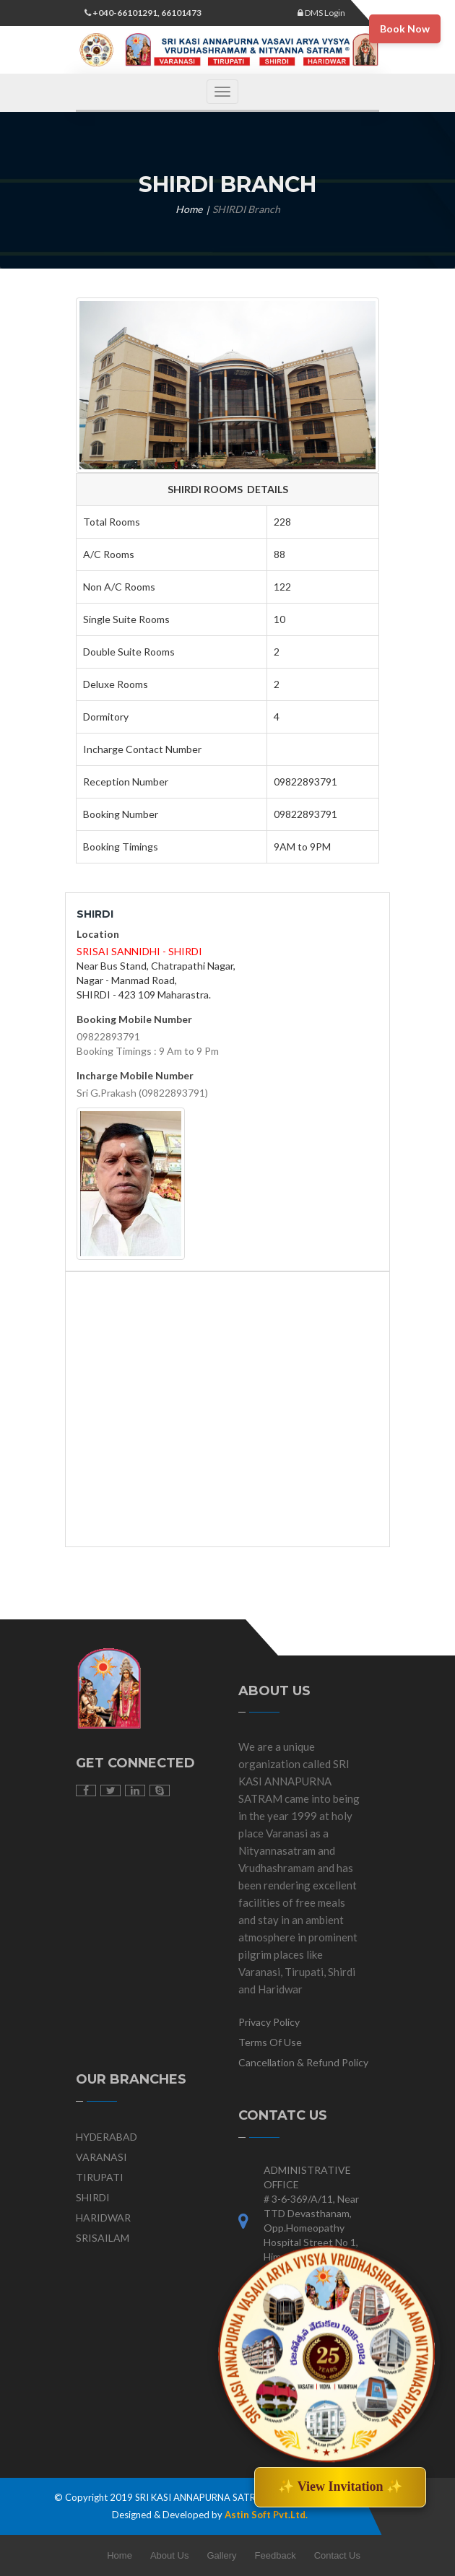 The height and width of the screenshot is (2576, 455). Describe the element at coordinates (337, 2555) in the screenshot. I see `Contact Us` at that location.